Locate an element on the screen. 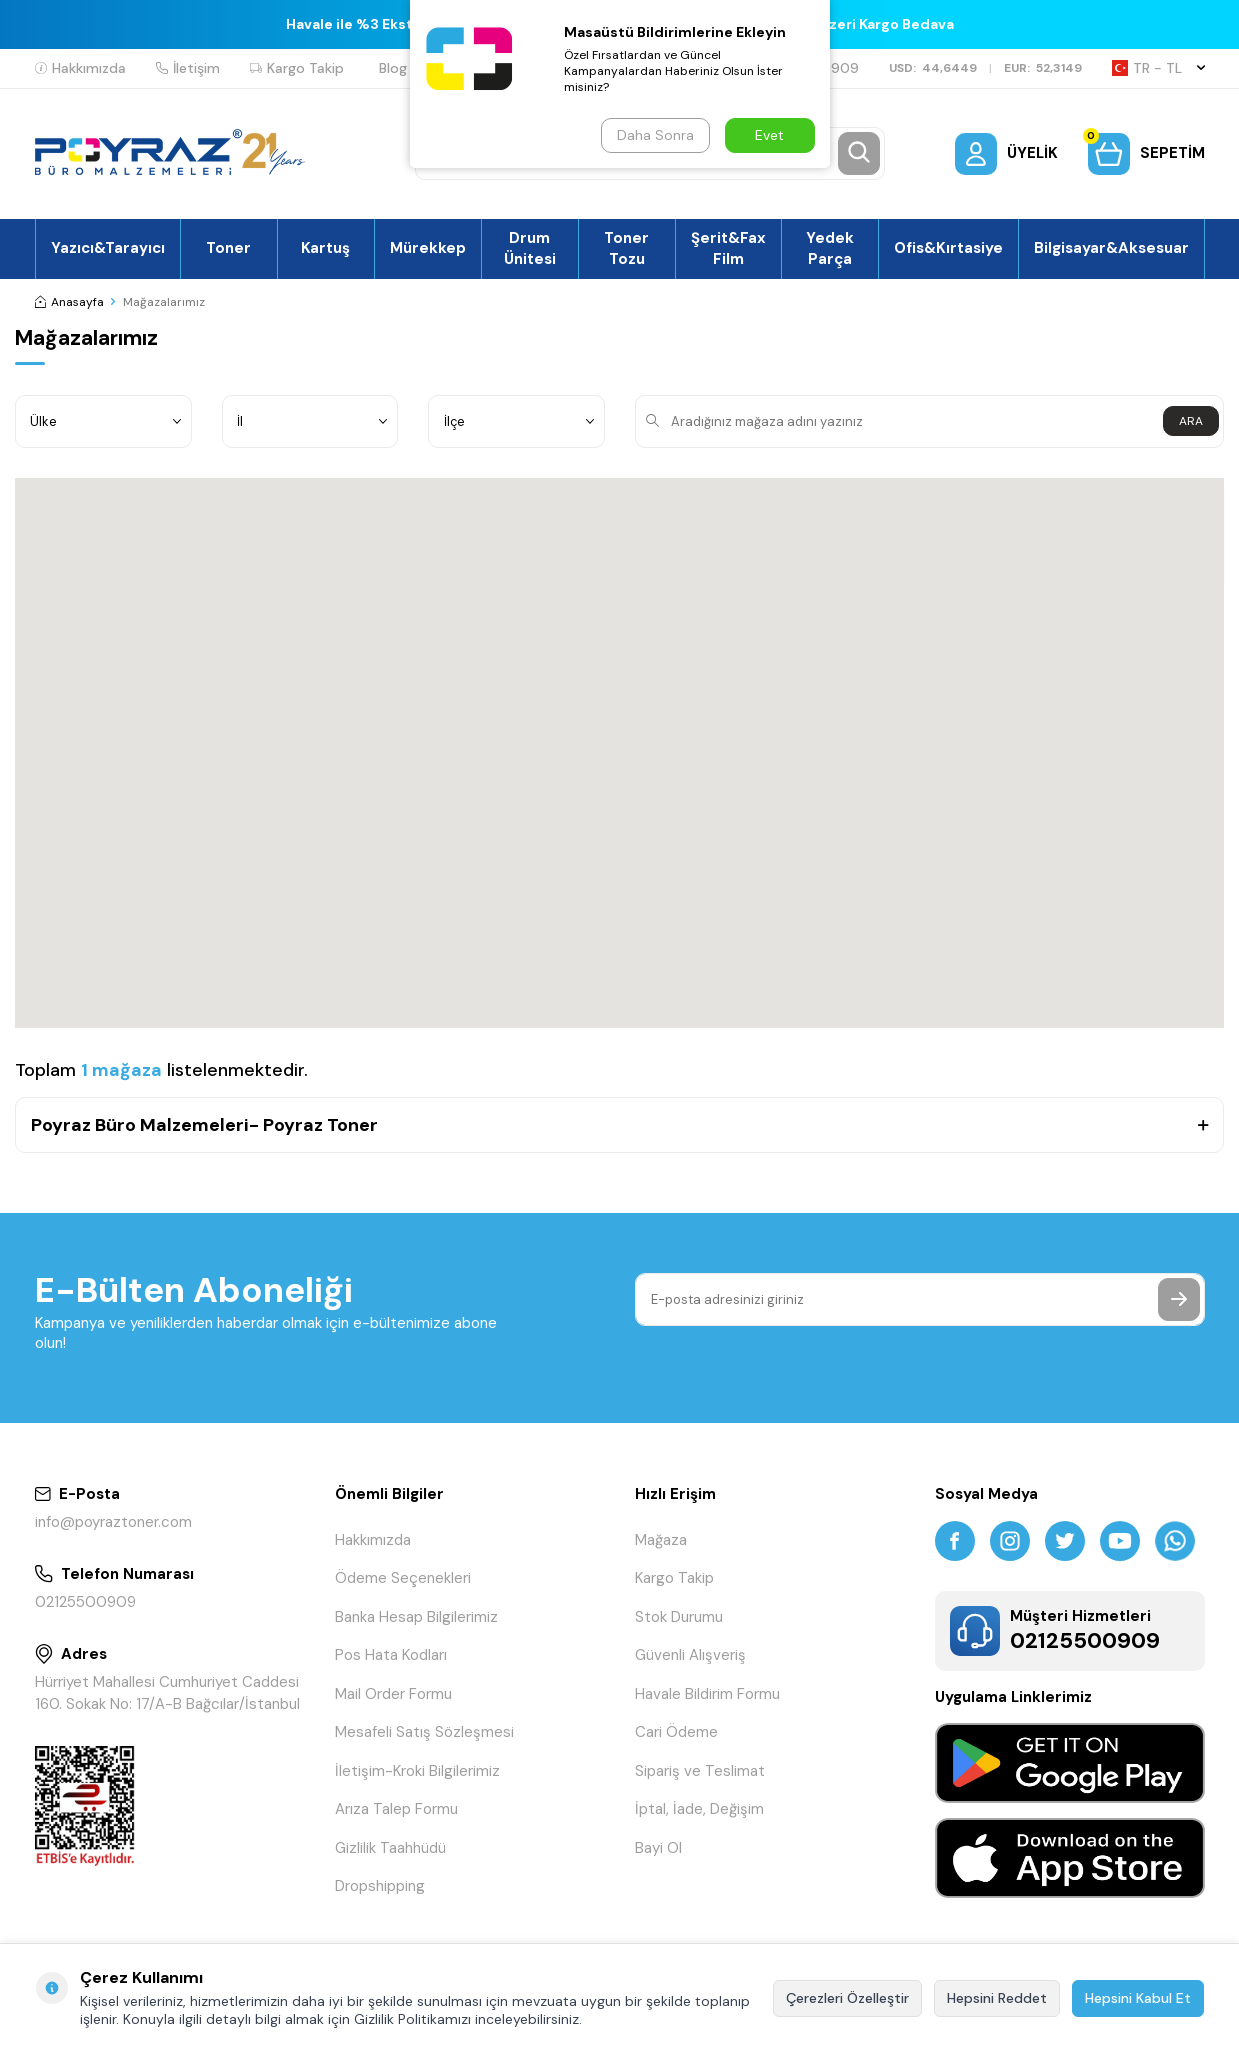  İptal, İade, Değişim is located at coordinates (699, 1809).